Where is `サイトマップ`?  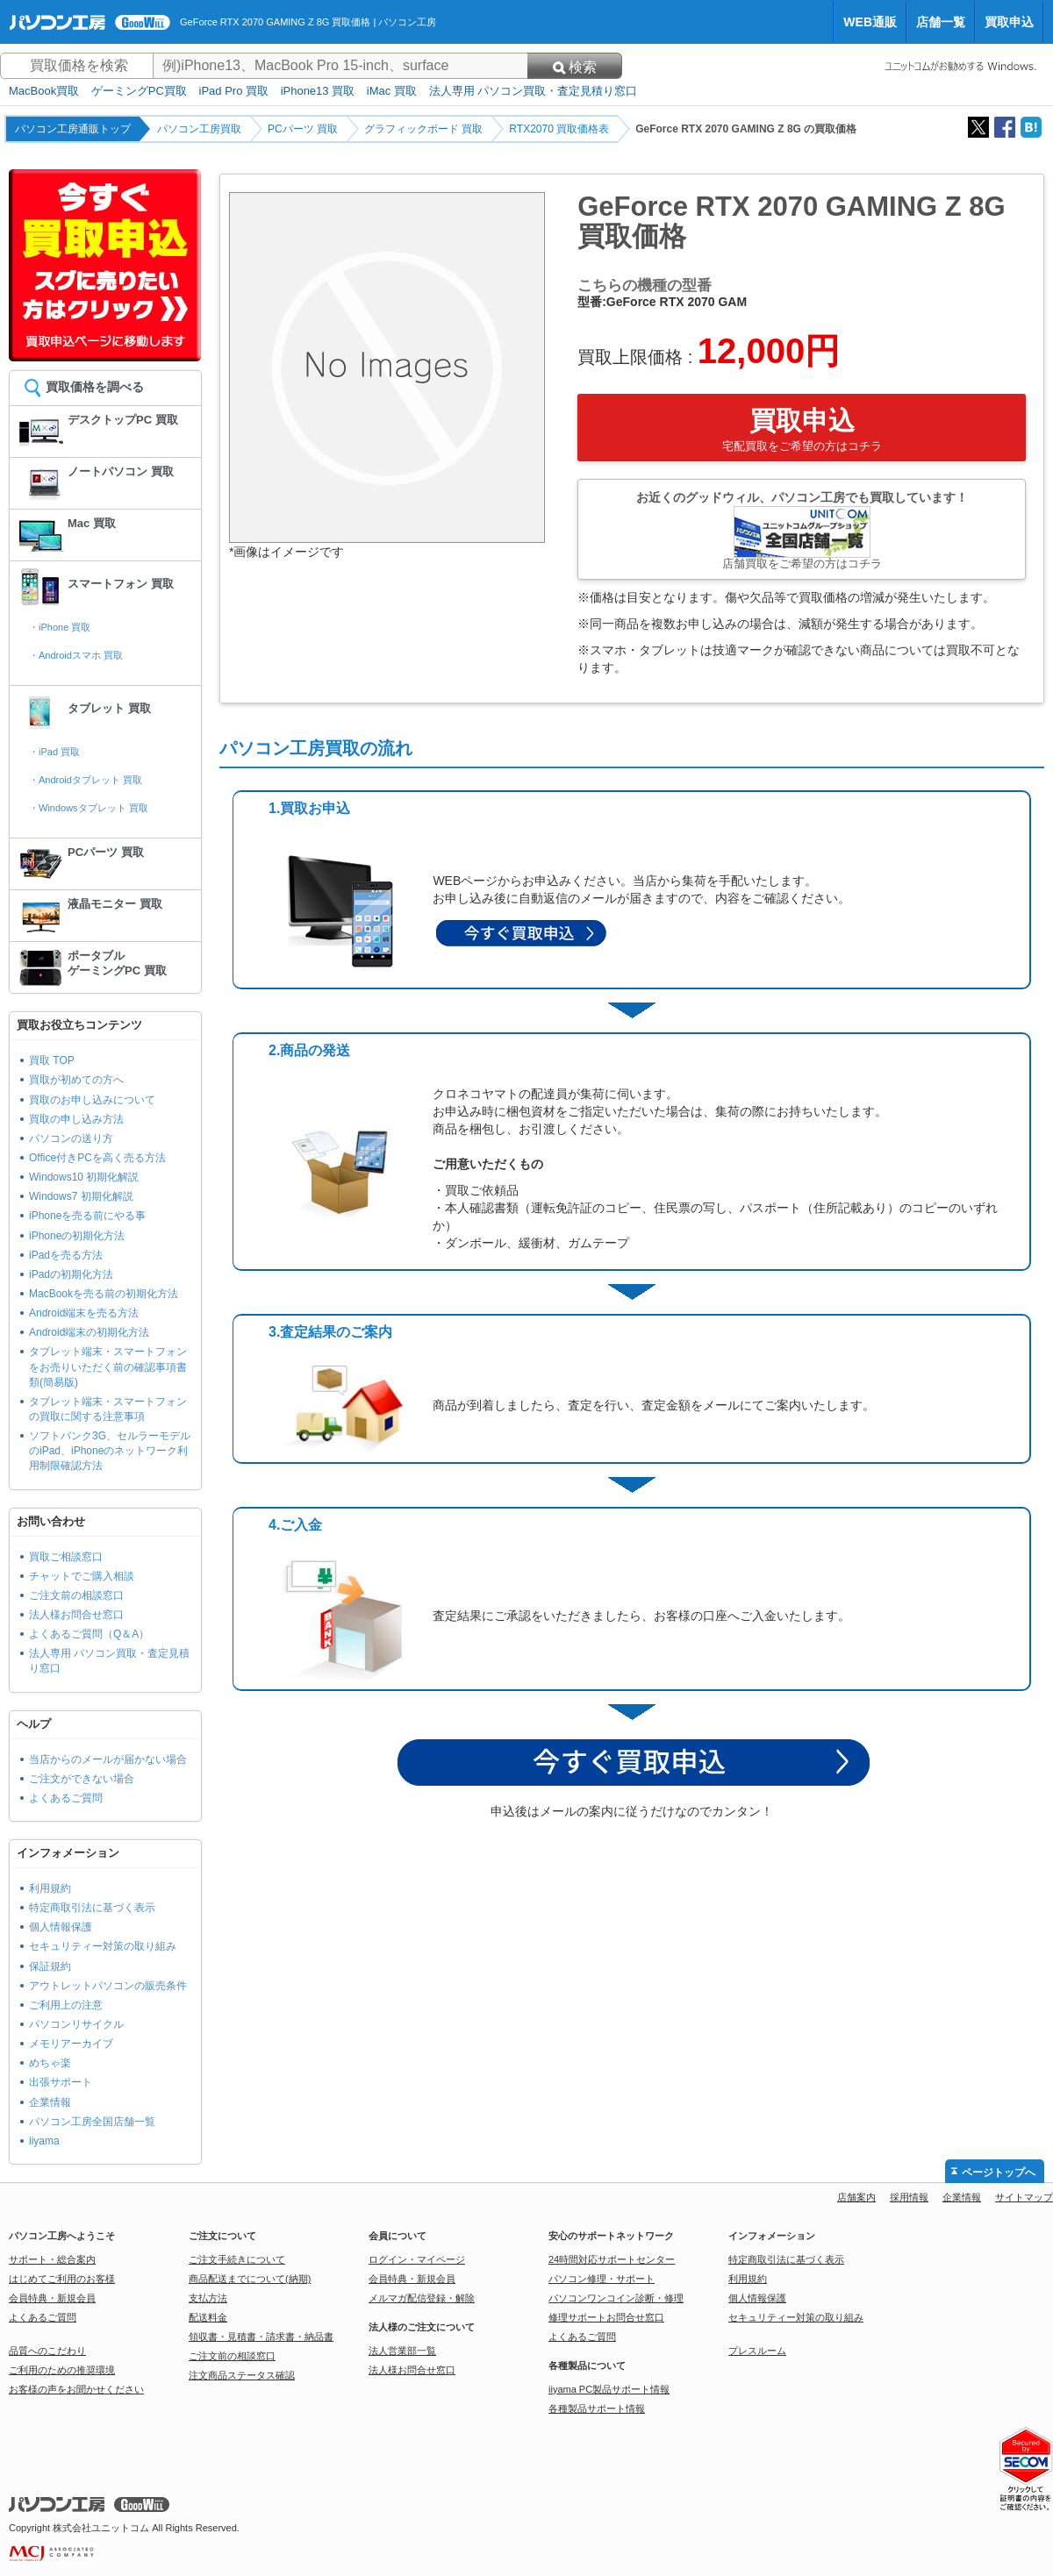
サイトマップ is located at coordinates (1024, 2197).